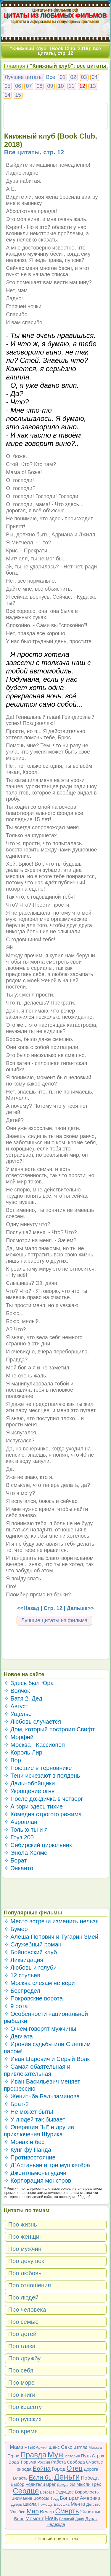 Image resolution: width=111 pixels, height=2576 pixels. What do you see at coordinates (66, 2519) in the screenshot?
I see `Великий` at bounding box center [66, 2519].